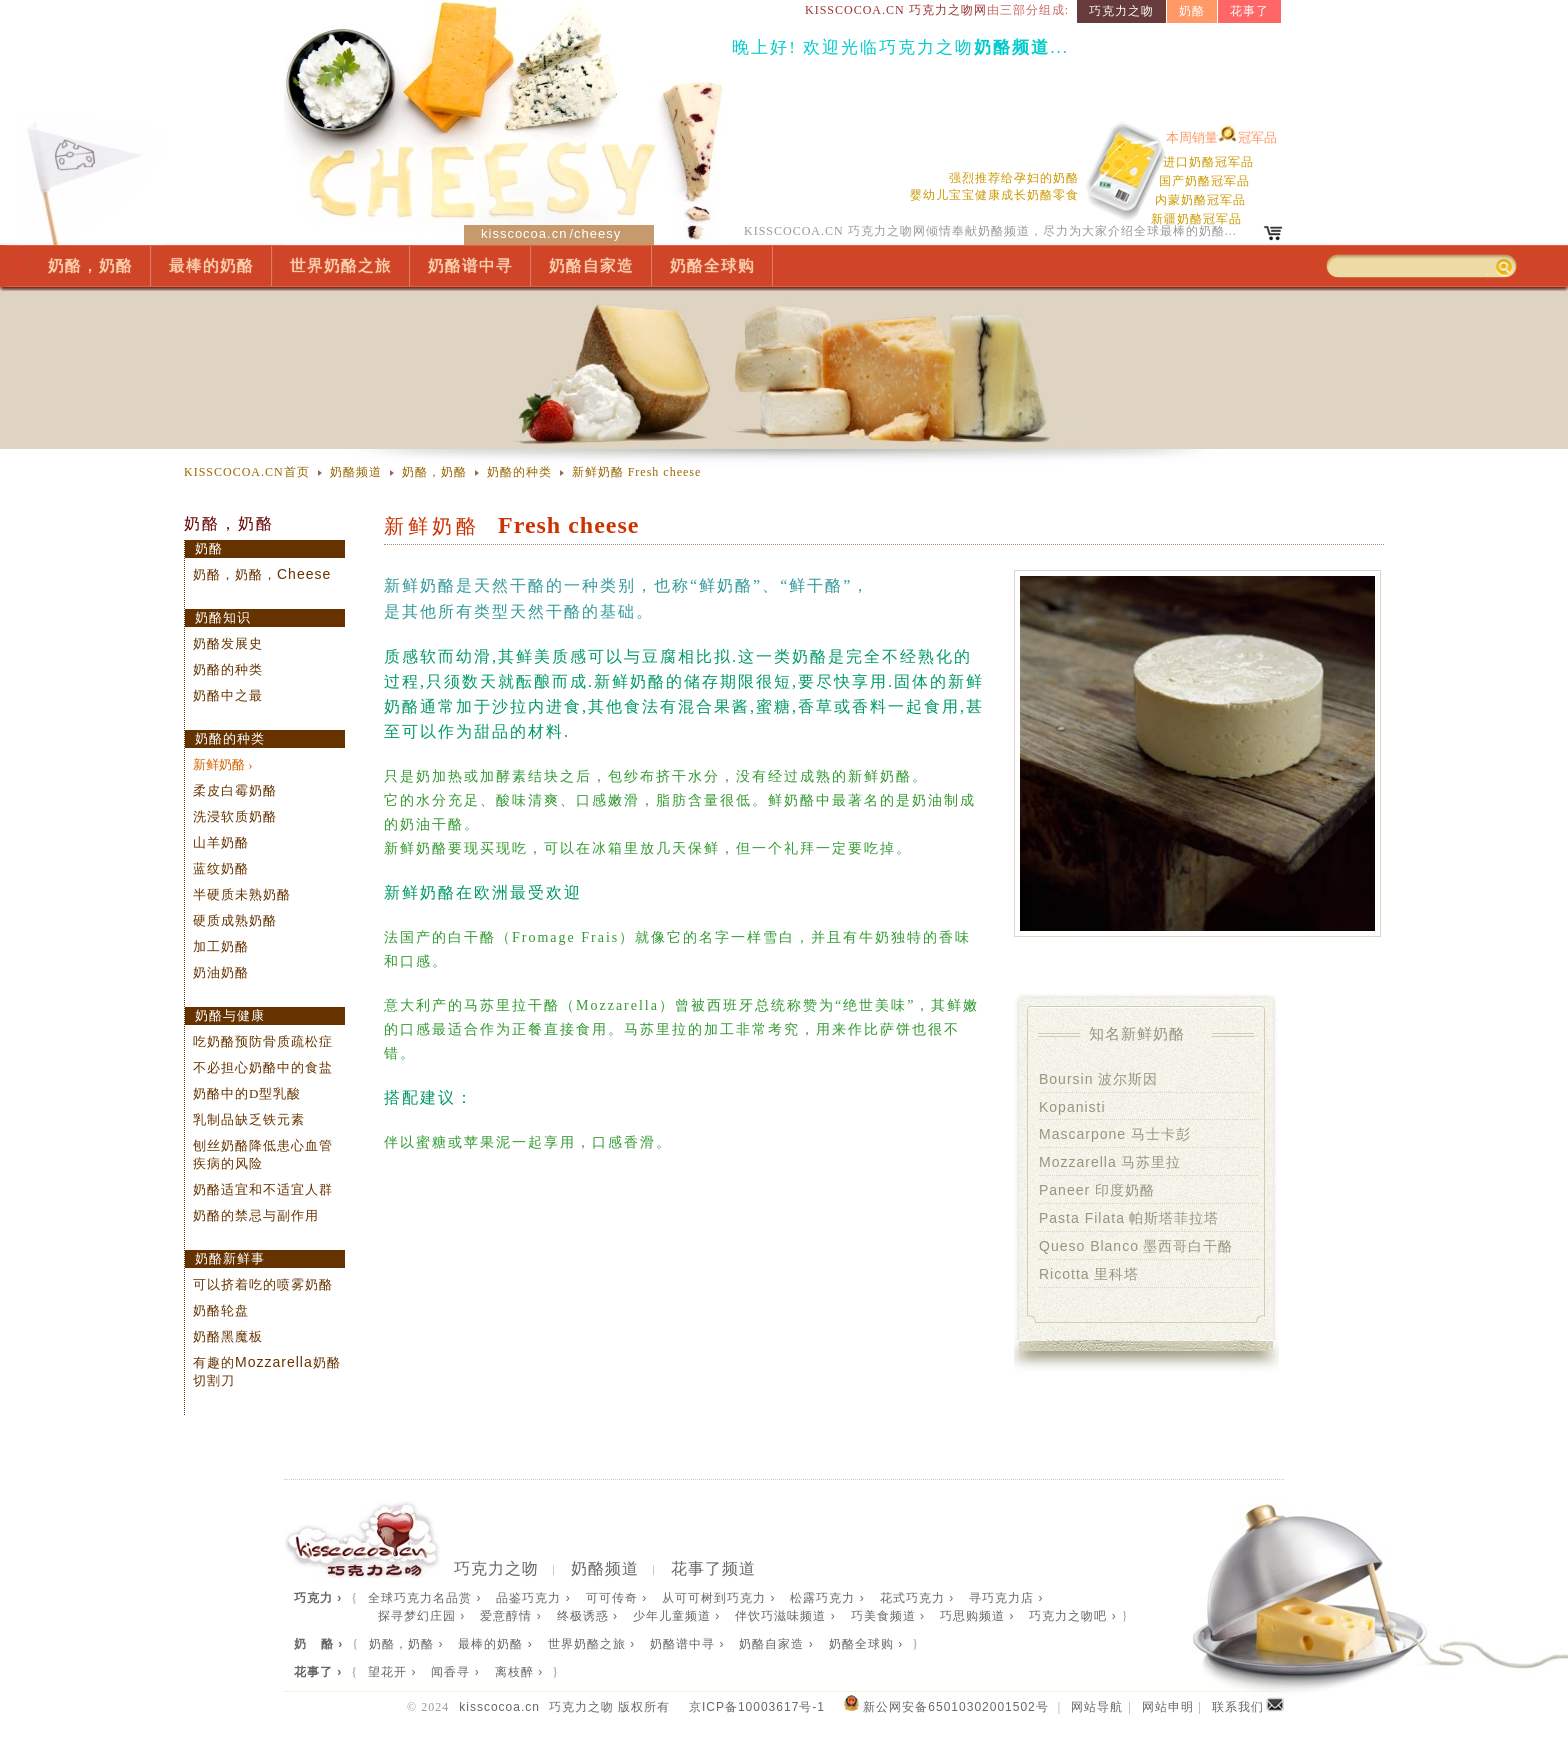 The width and height of the screenshot is (1568, 1753). What do you see at coordinates (591, 265) in the screenshot?
I see `奶酪自家造` at bounding box center [591, 265].